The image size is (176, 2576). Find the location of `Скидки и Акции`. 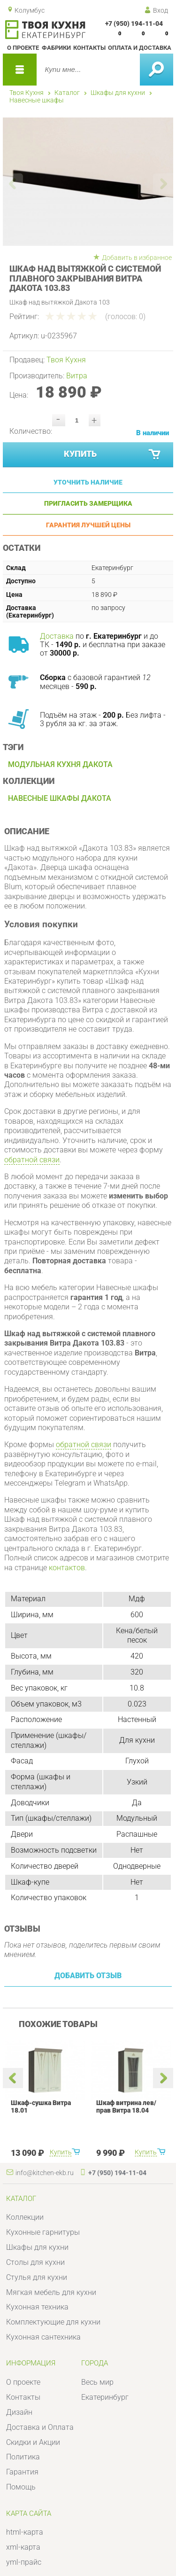

Скидки и Акции is located at coordinates (33, 2442).